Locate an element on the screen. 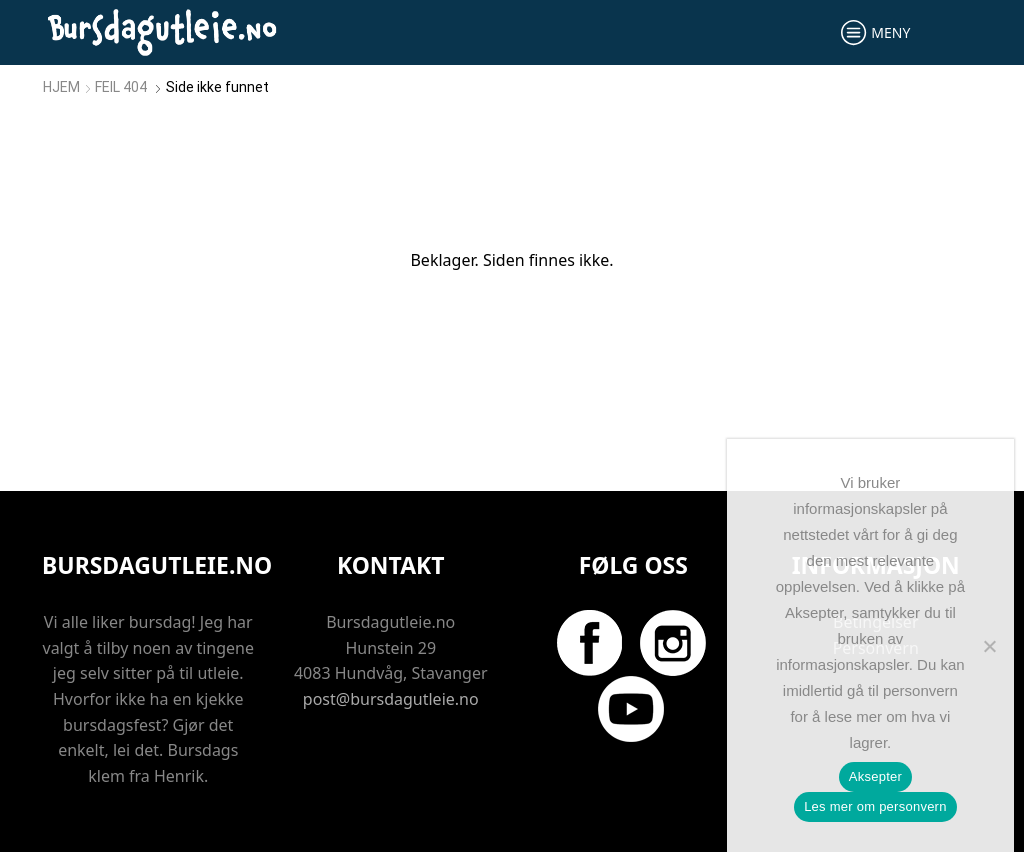  Hjem is located at coordinates (61, 87).